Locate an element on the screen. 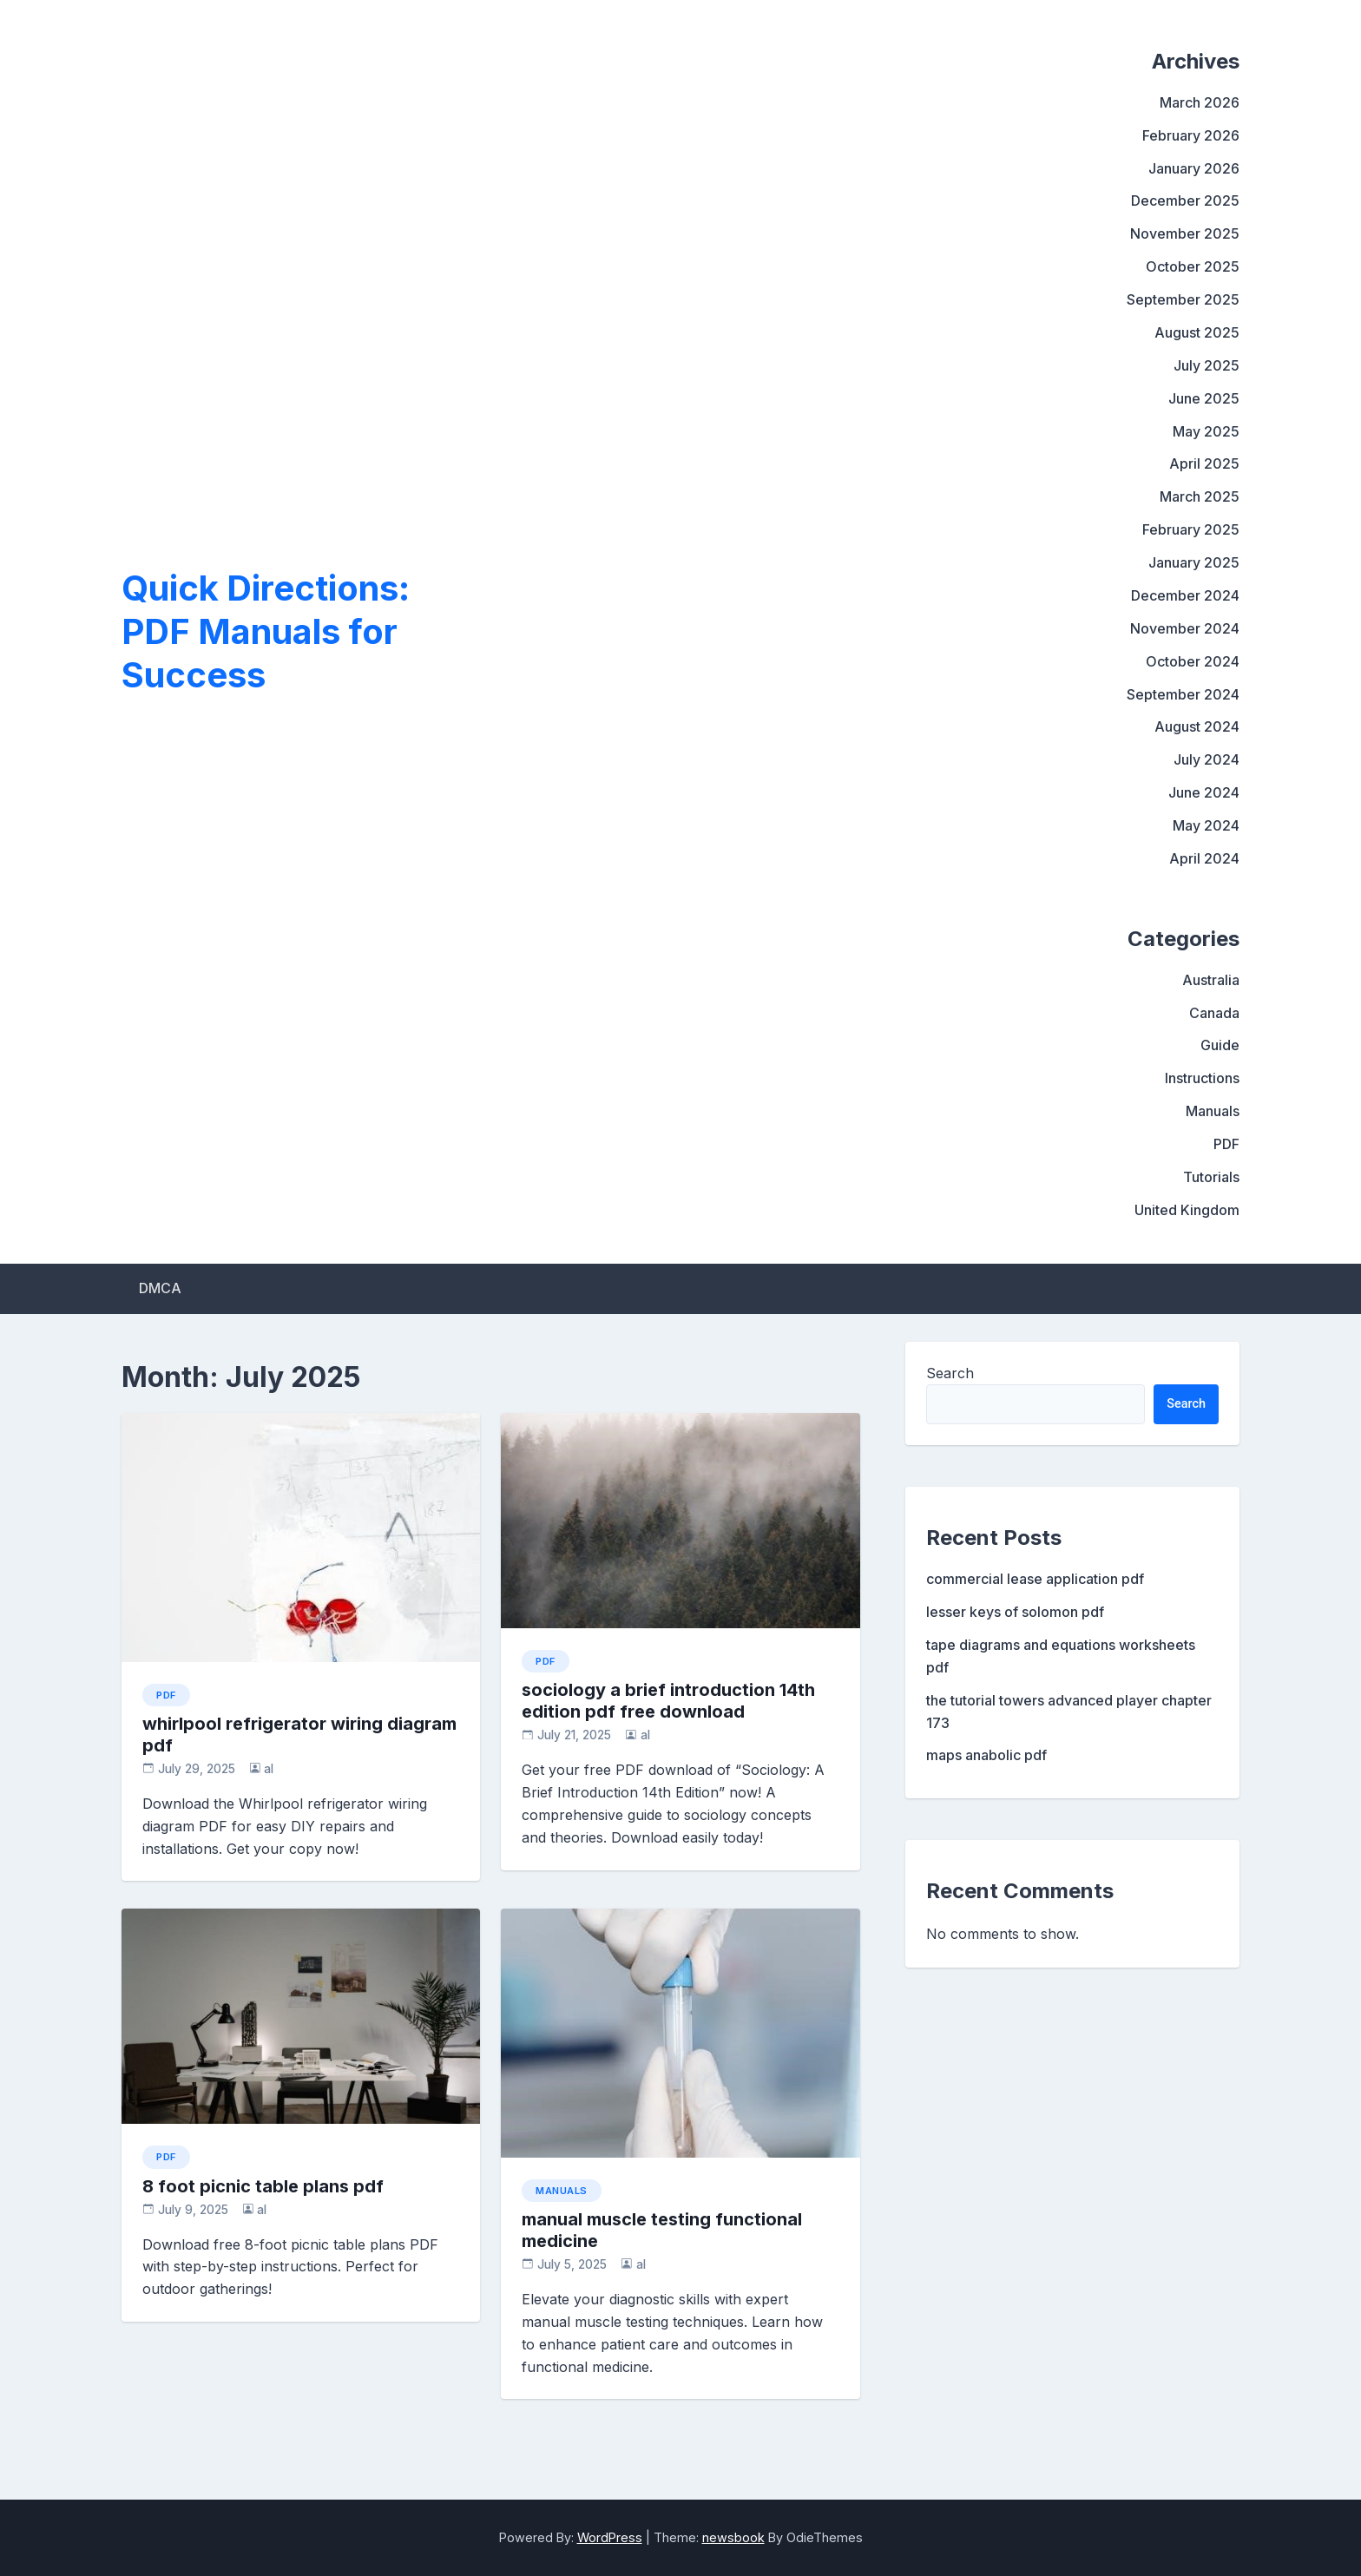 The image size is (1361, 2576). April 2025 is located at coordinates (1204, 463).